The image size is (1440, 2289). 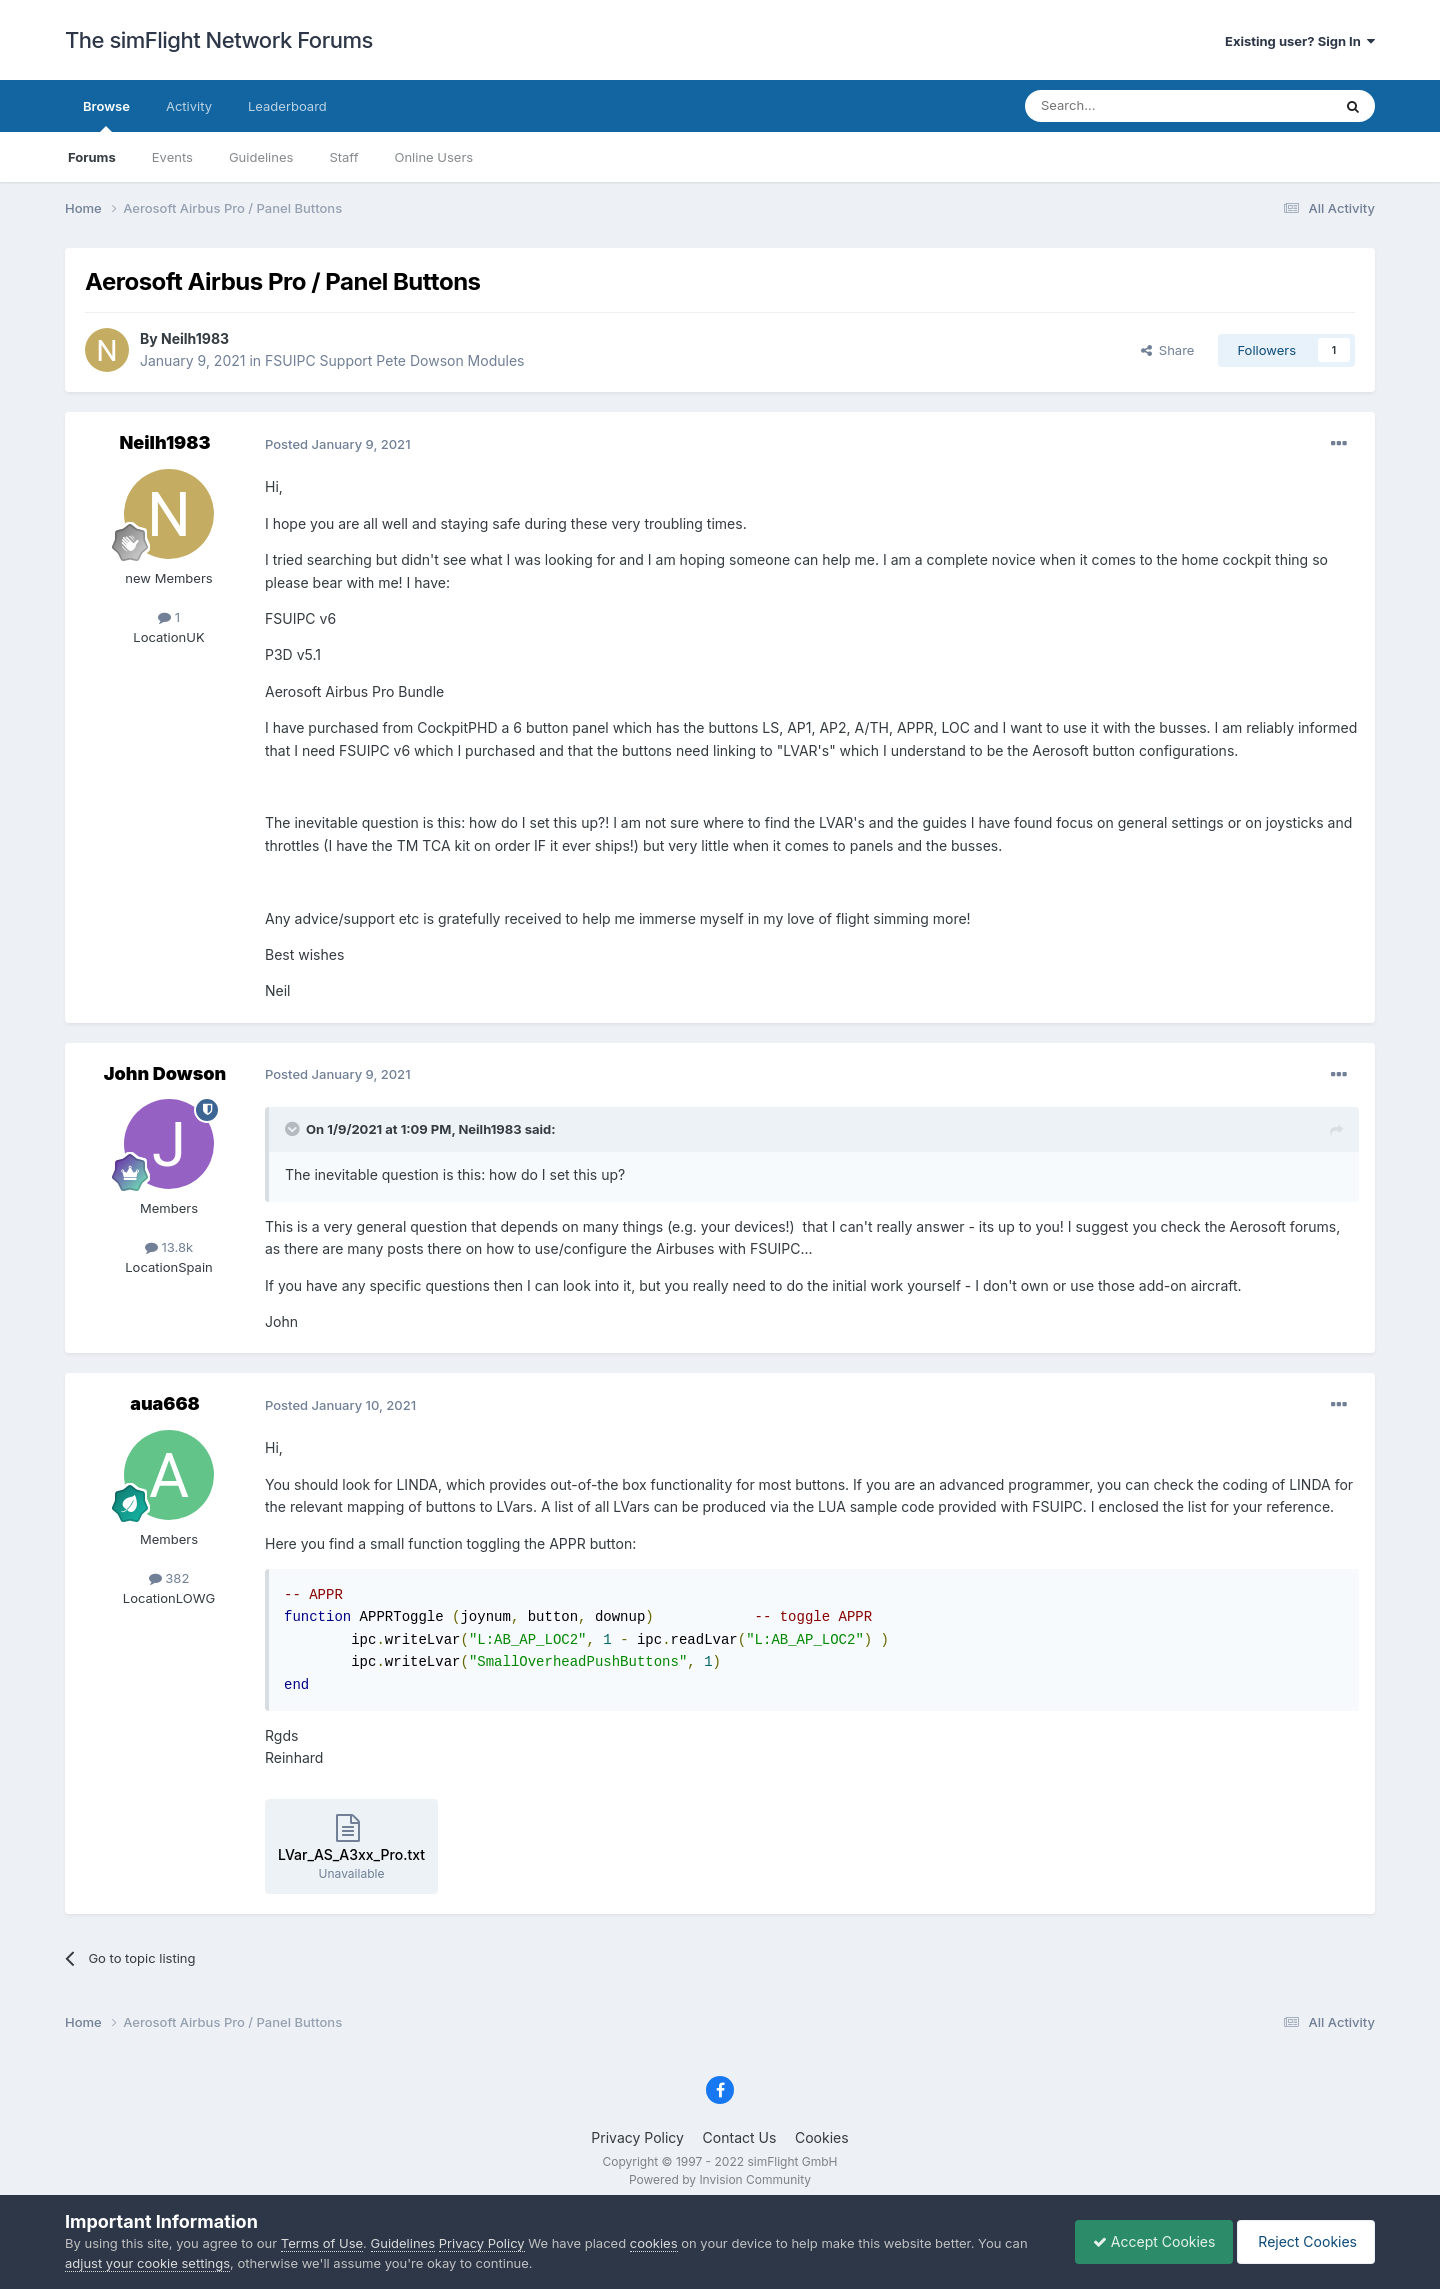 I want to click on Reject Cookies, so click(x=1302, y=2241).